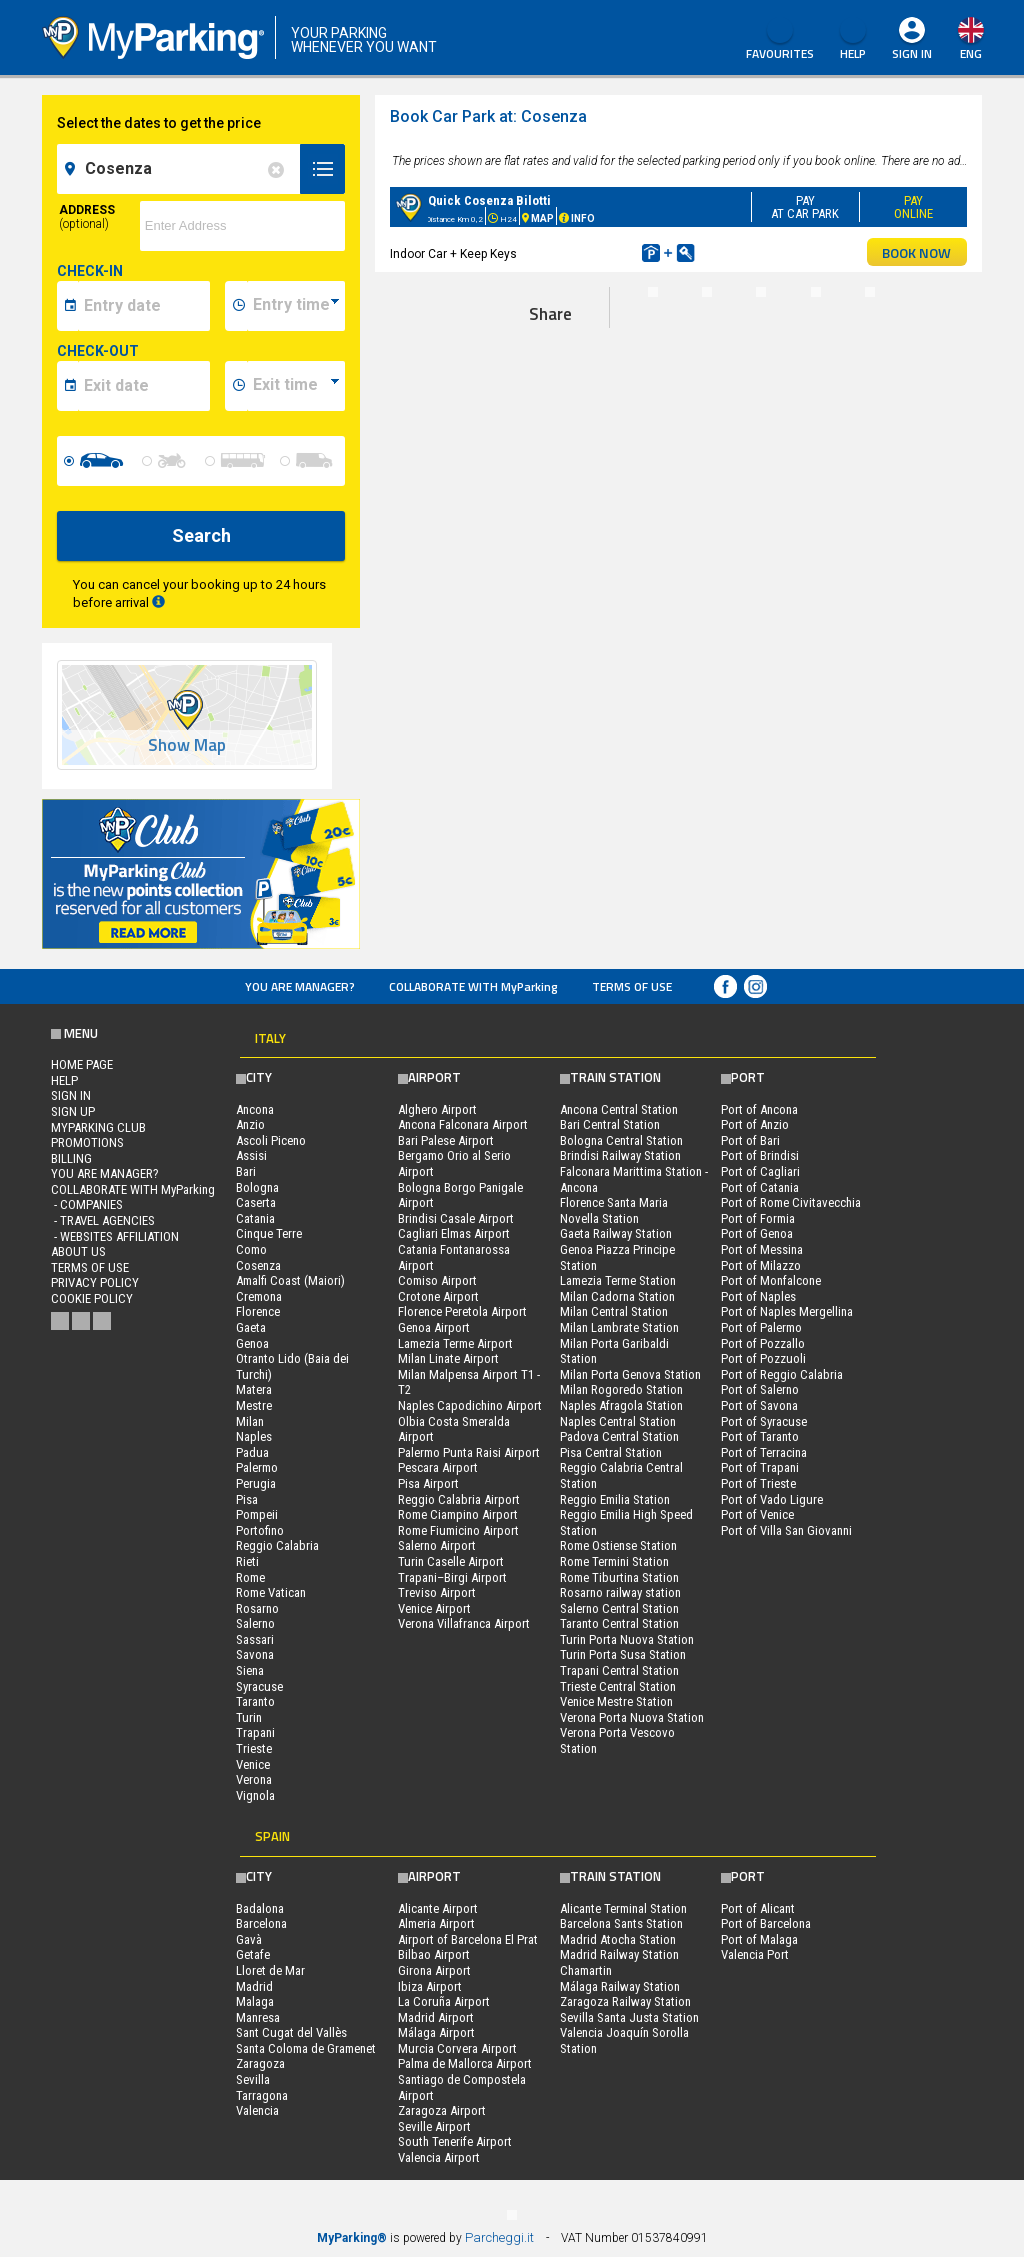  What do you see at coordinates (438, 1908) in the screenshot?
I see `Alicante Airport` at bounding box center [438, 1908].